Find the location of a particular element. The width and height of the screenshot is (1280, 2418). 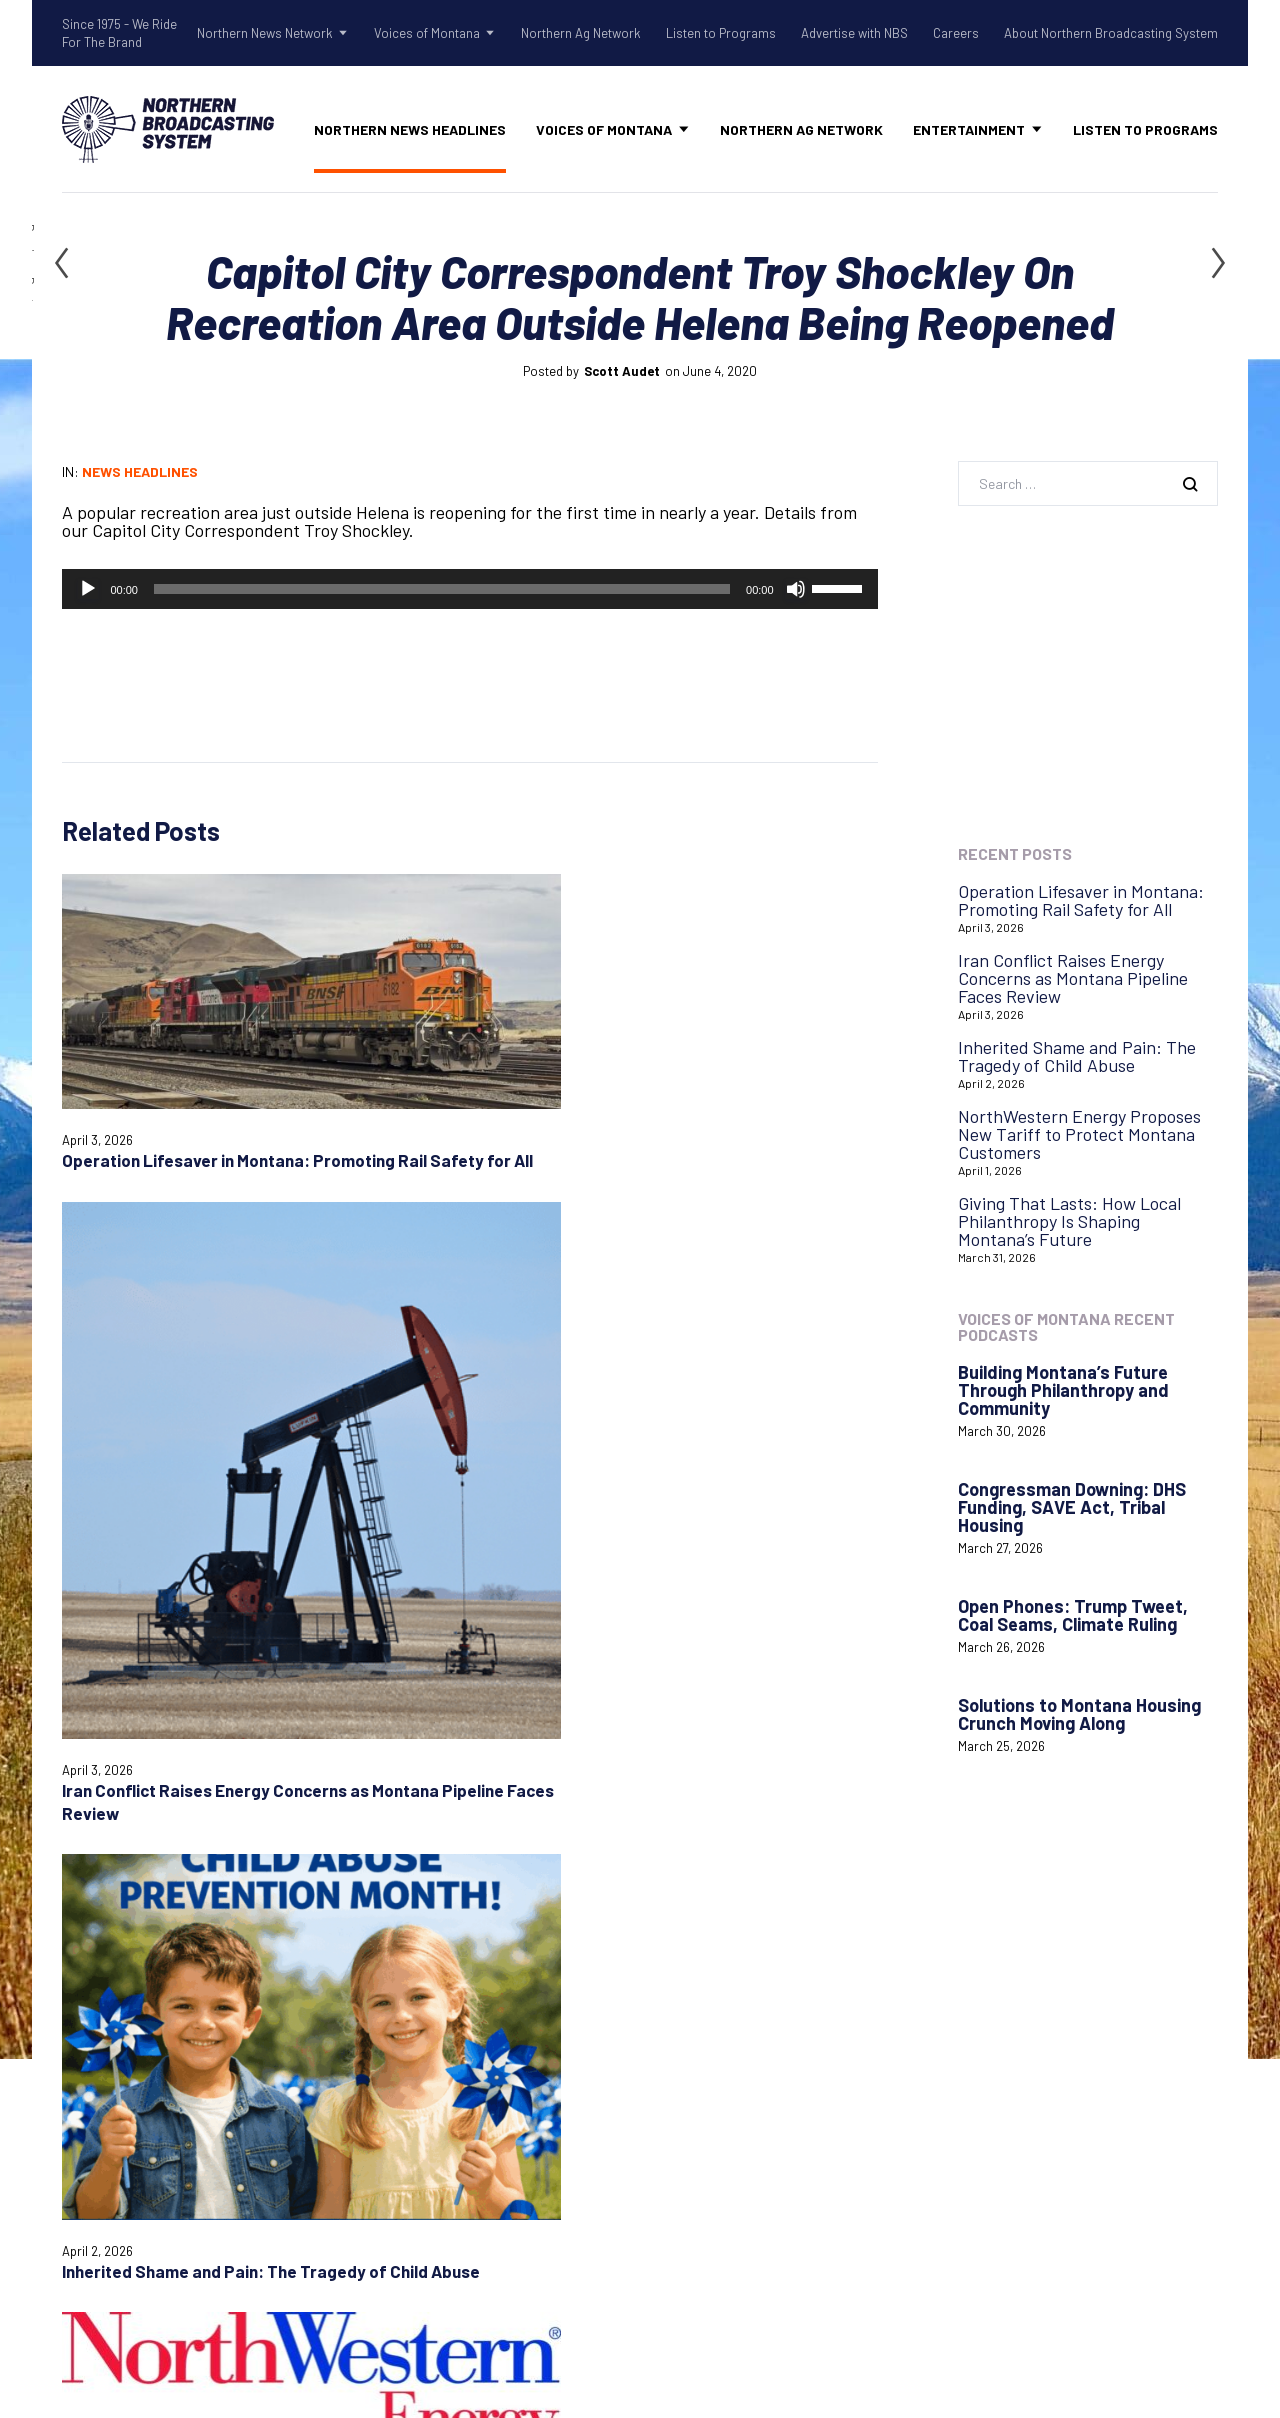

Shadow Of The Rockies is located at coordinates (469, 1965).